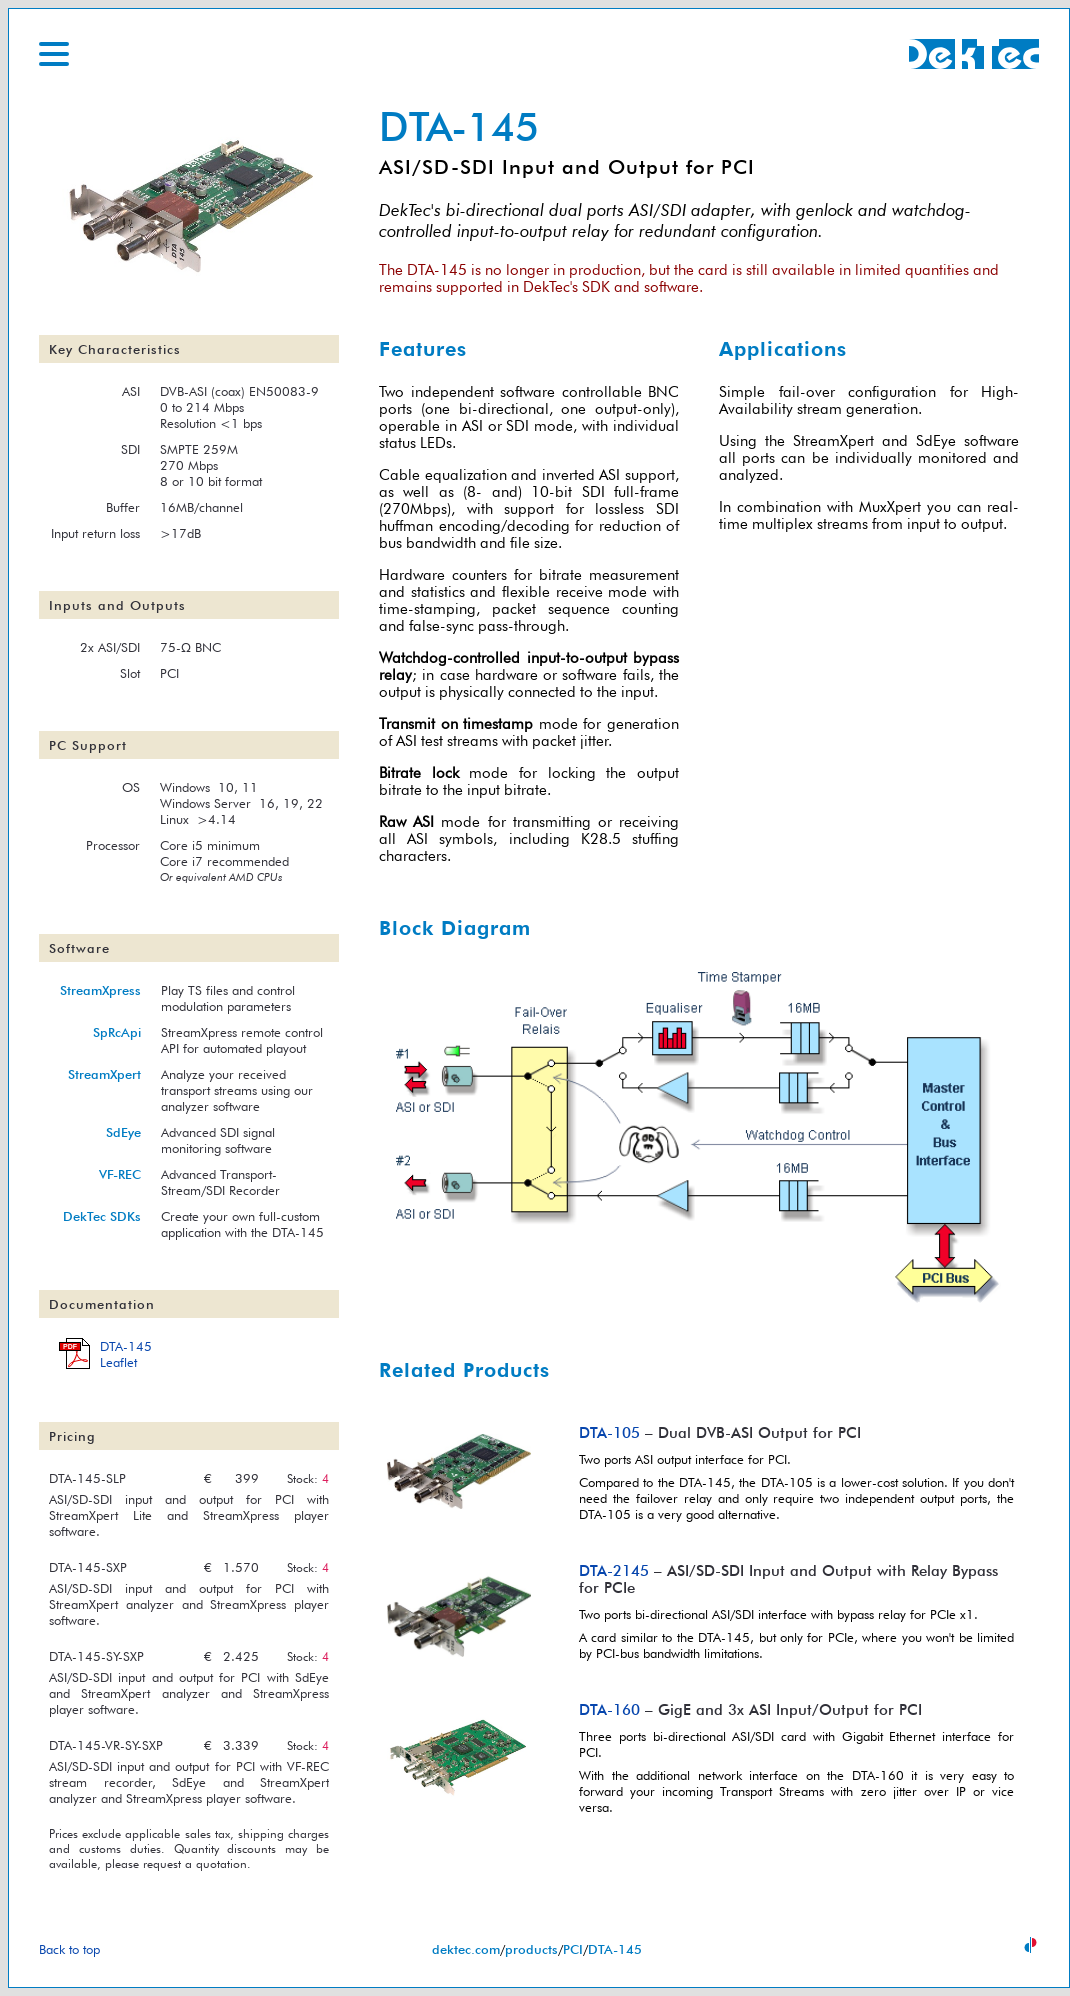 The width and height of the screenshot is (1070, 1996). I want to click on DTA-145Leaflet, so click(126, 1354).